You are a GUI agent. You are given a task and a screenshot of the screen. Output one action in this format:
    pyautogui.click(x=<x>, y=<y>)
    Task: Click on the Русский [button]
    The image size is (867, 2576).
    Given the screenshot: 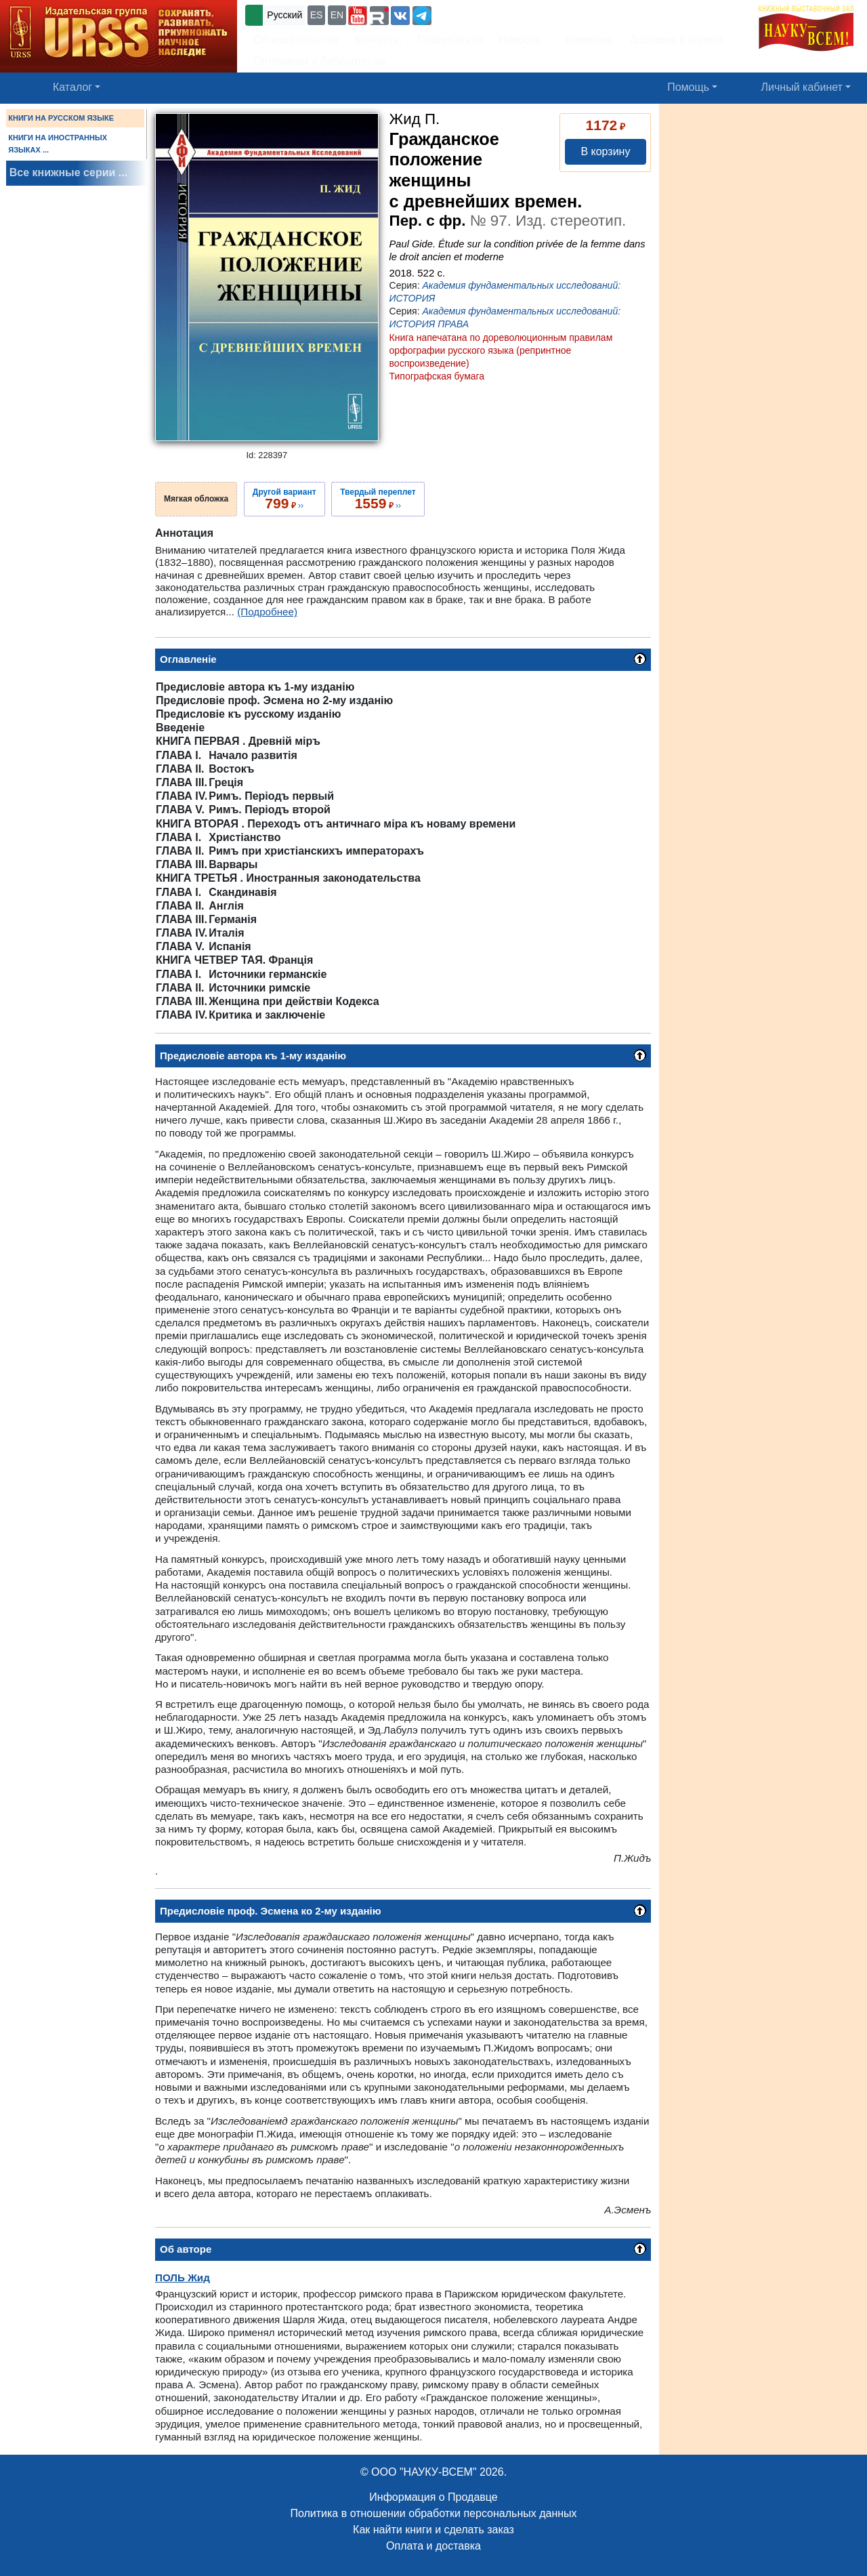 What is the action you would take?
    pyautogui.click(x=284, y=14)
    